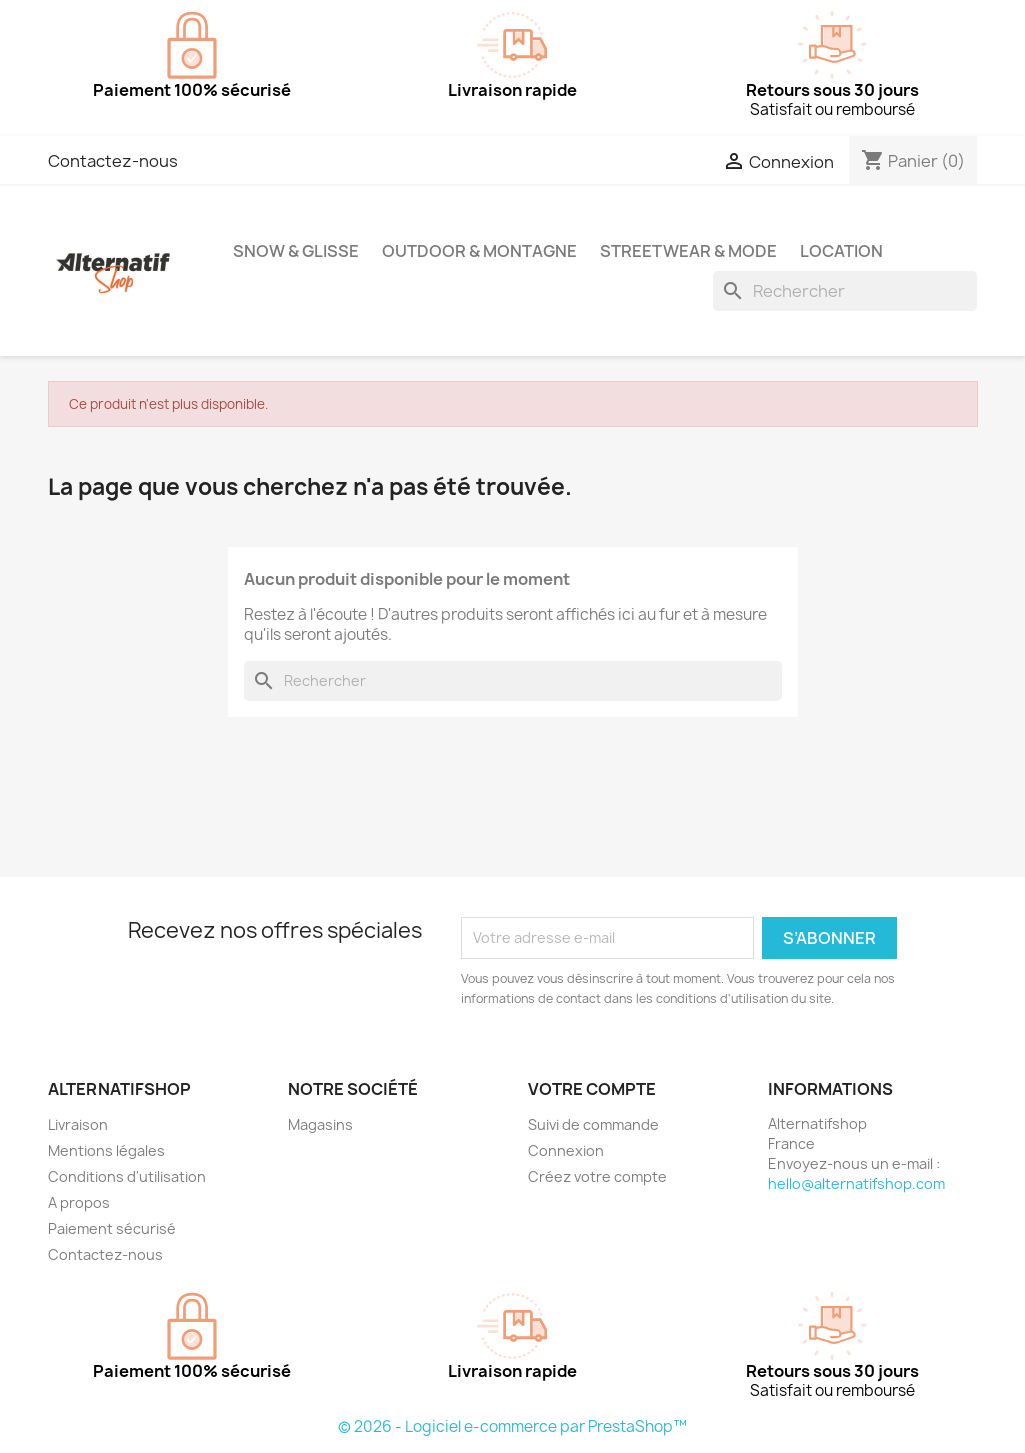 Image resolution: width=1025 pixels, height=1453 pixels. I want to click on Paiement sécurisé, so click(112, 1228).